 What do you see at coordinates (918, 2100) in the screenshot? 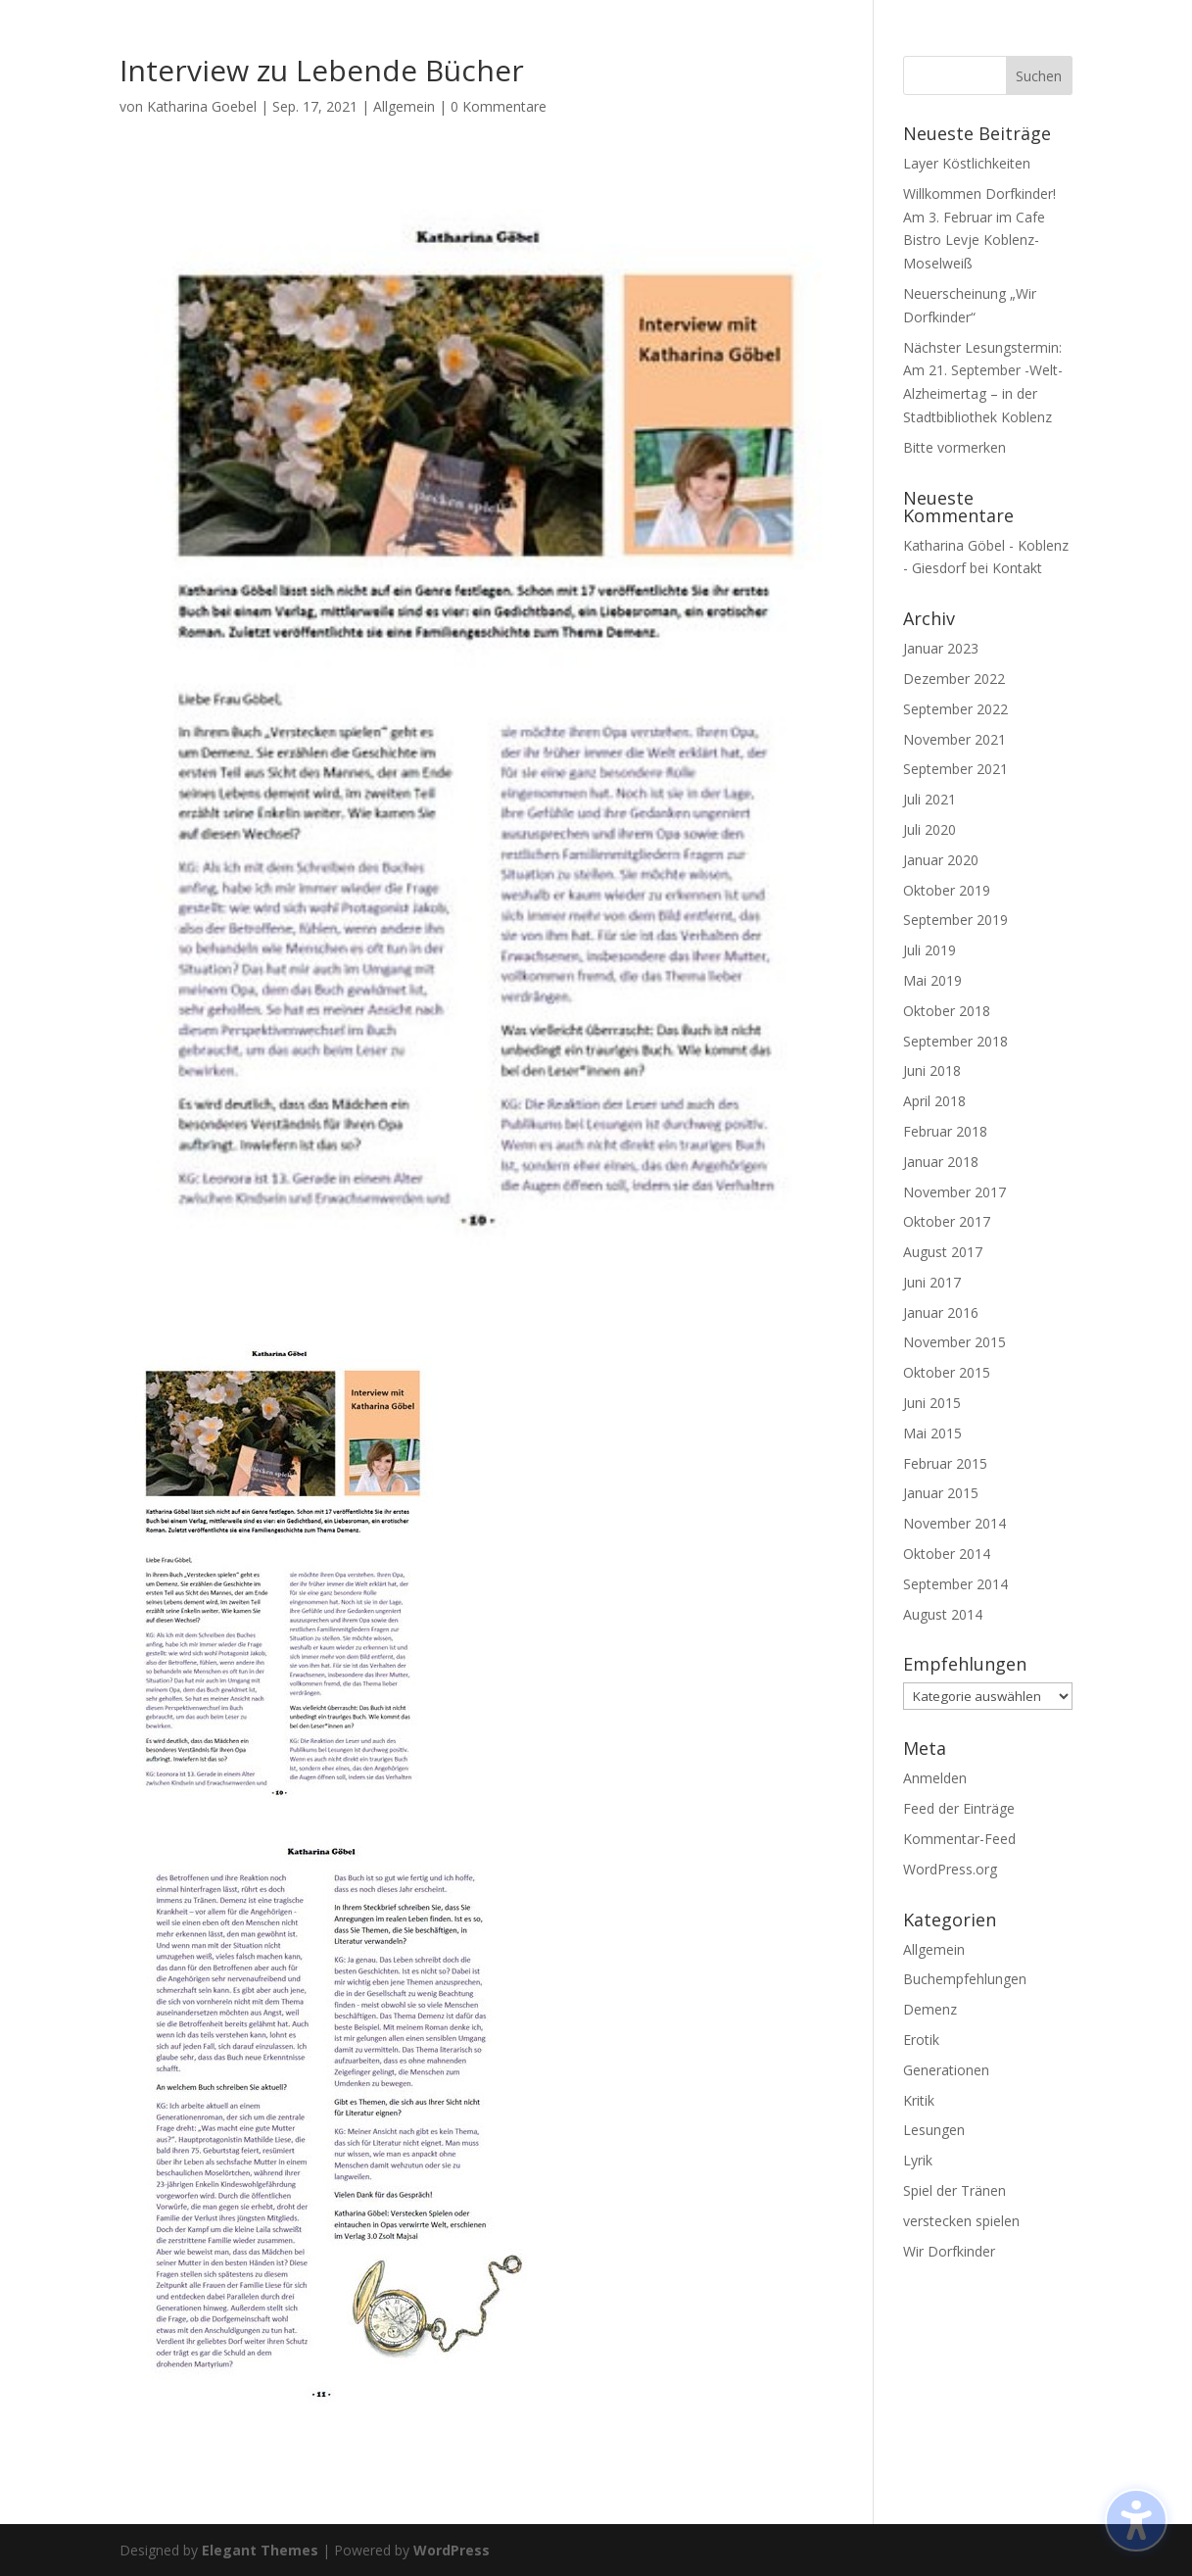
I see `Kritik` at bounding box center [918, 2100].